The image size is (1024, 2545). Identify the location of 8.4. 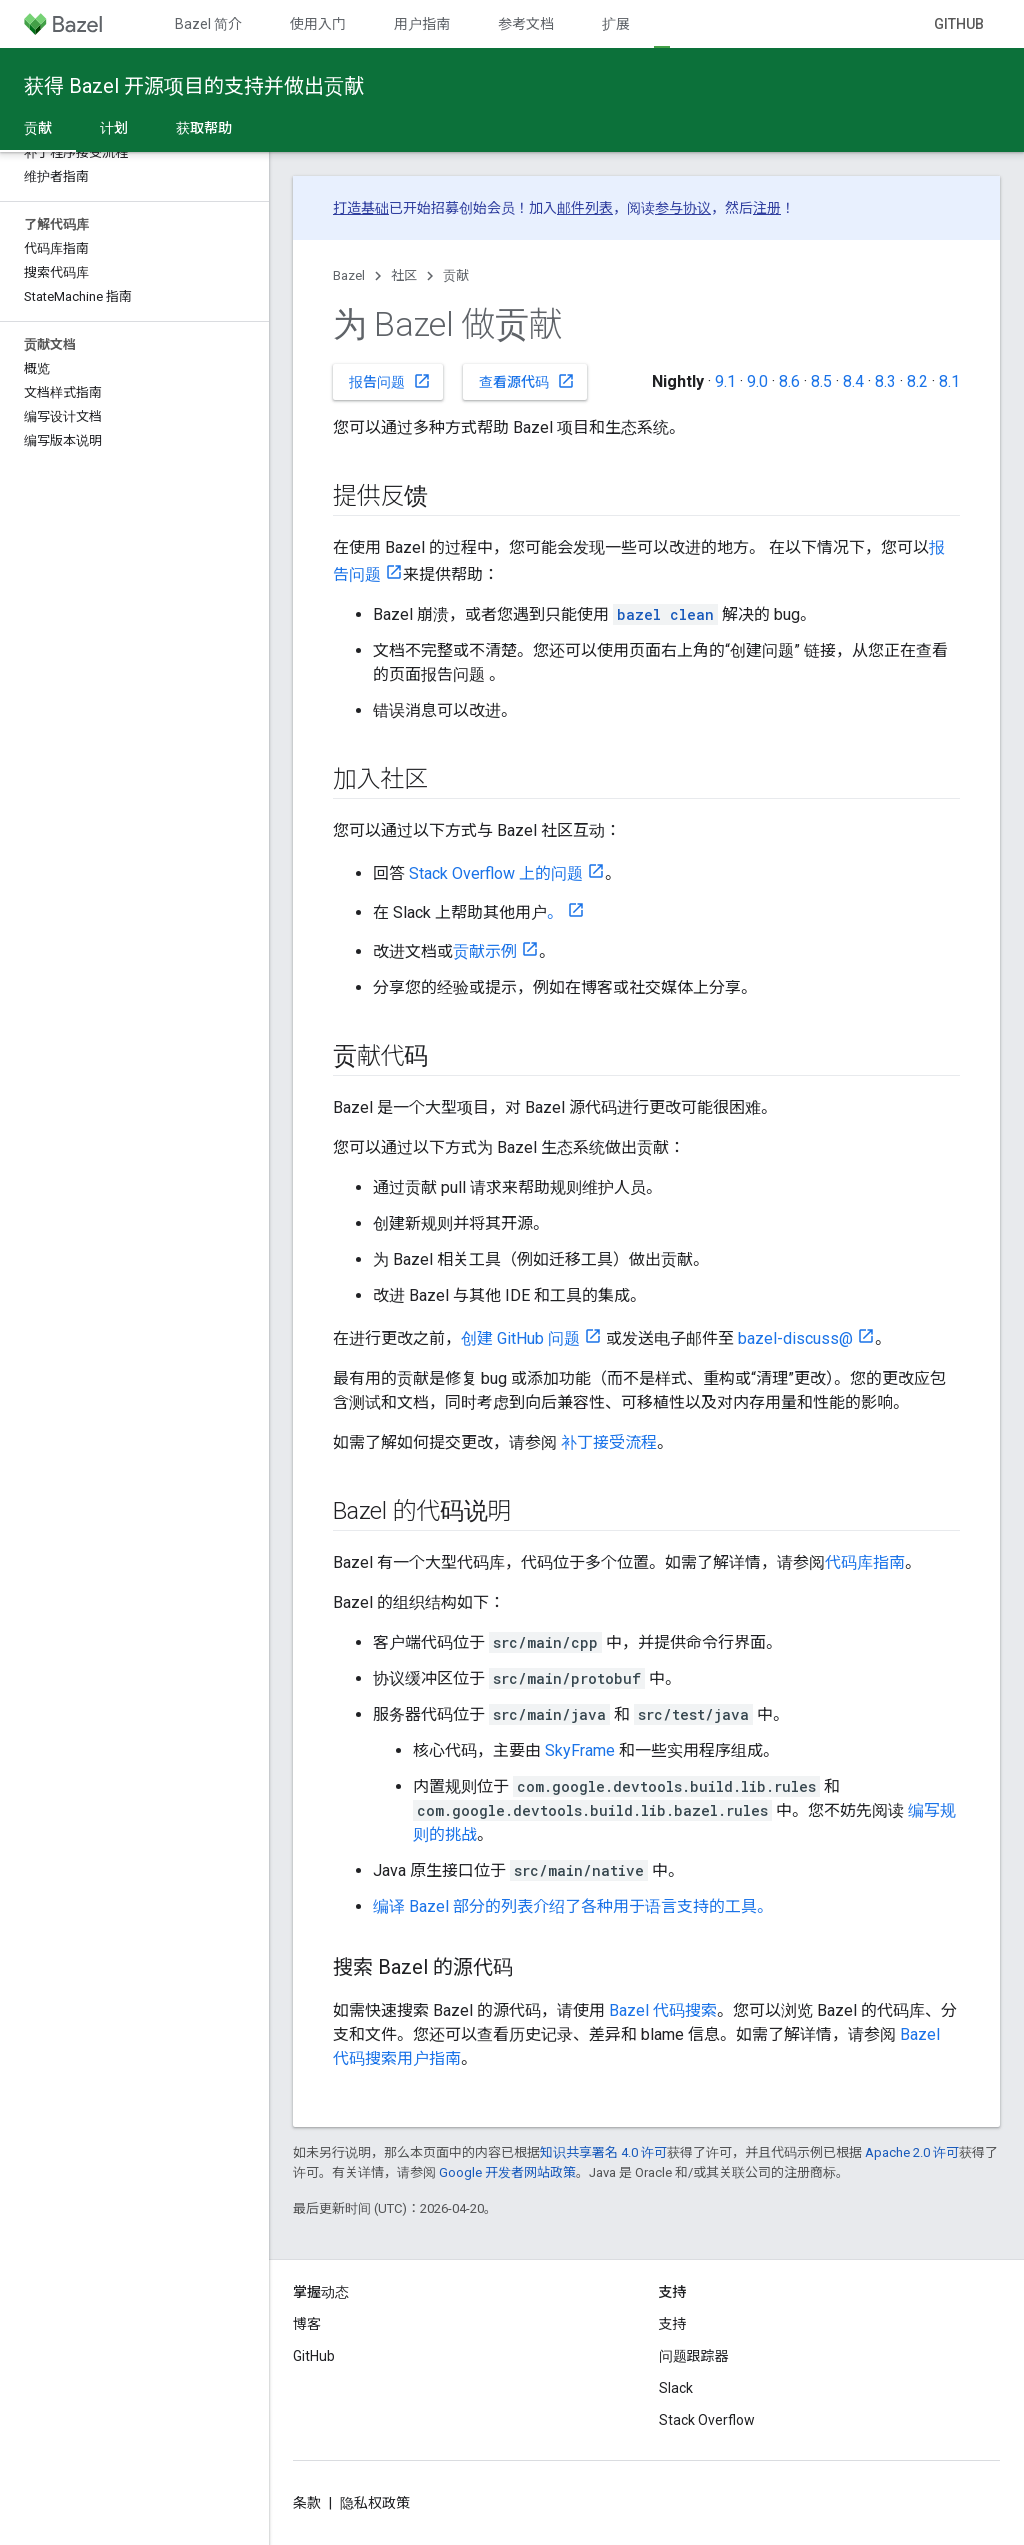
(853, 381).